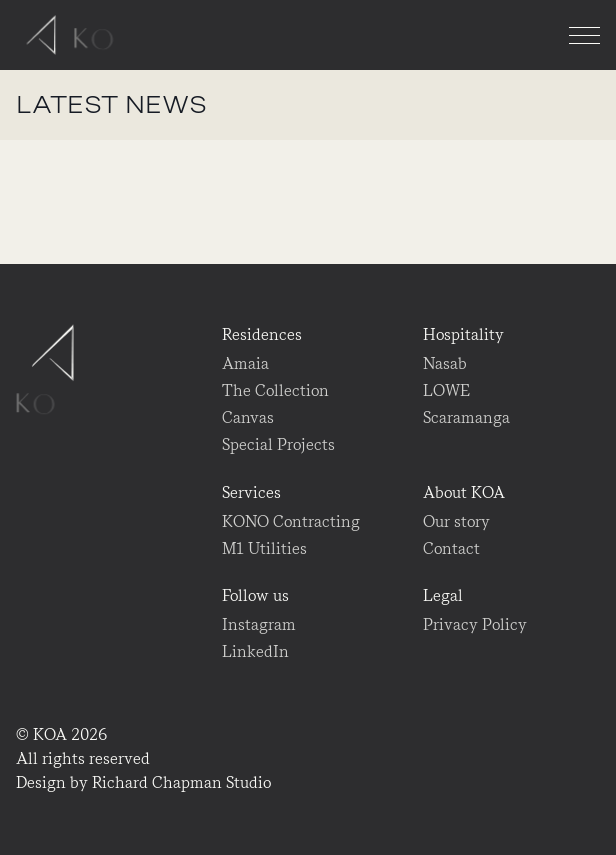  Describe the element at coordinates (255, 651) in the screenshot. I see `LinkedIn` at that location.